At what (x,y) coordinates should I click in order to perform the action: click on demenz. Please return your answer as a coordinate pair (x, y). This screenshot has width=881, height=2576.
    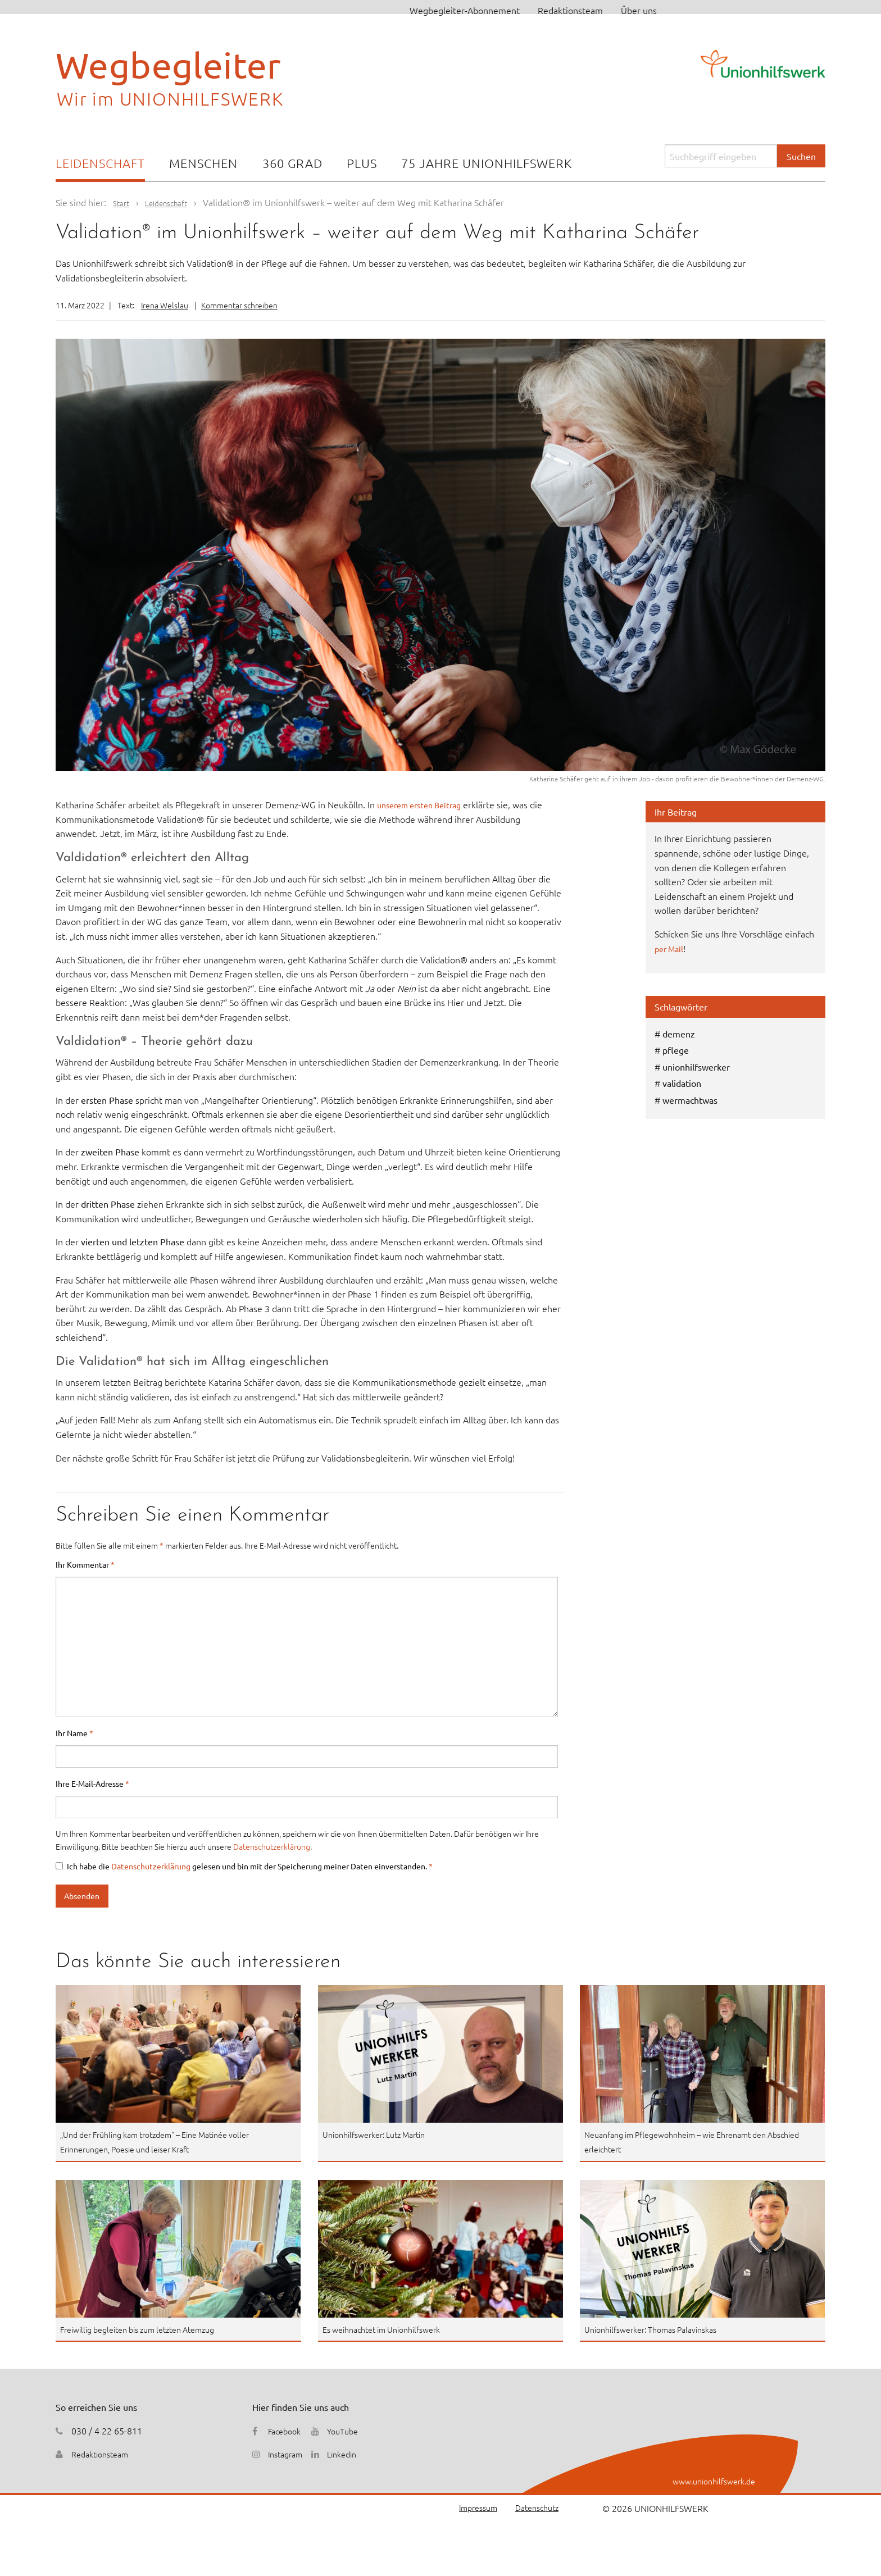
    Looking at the image, I should click on (678, 1033).